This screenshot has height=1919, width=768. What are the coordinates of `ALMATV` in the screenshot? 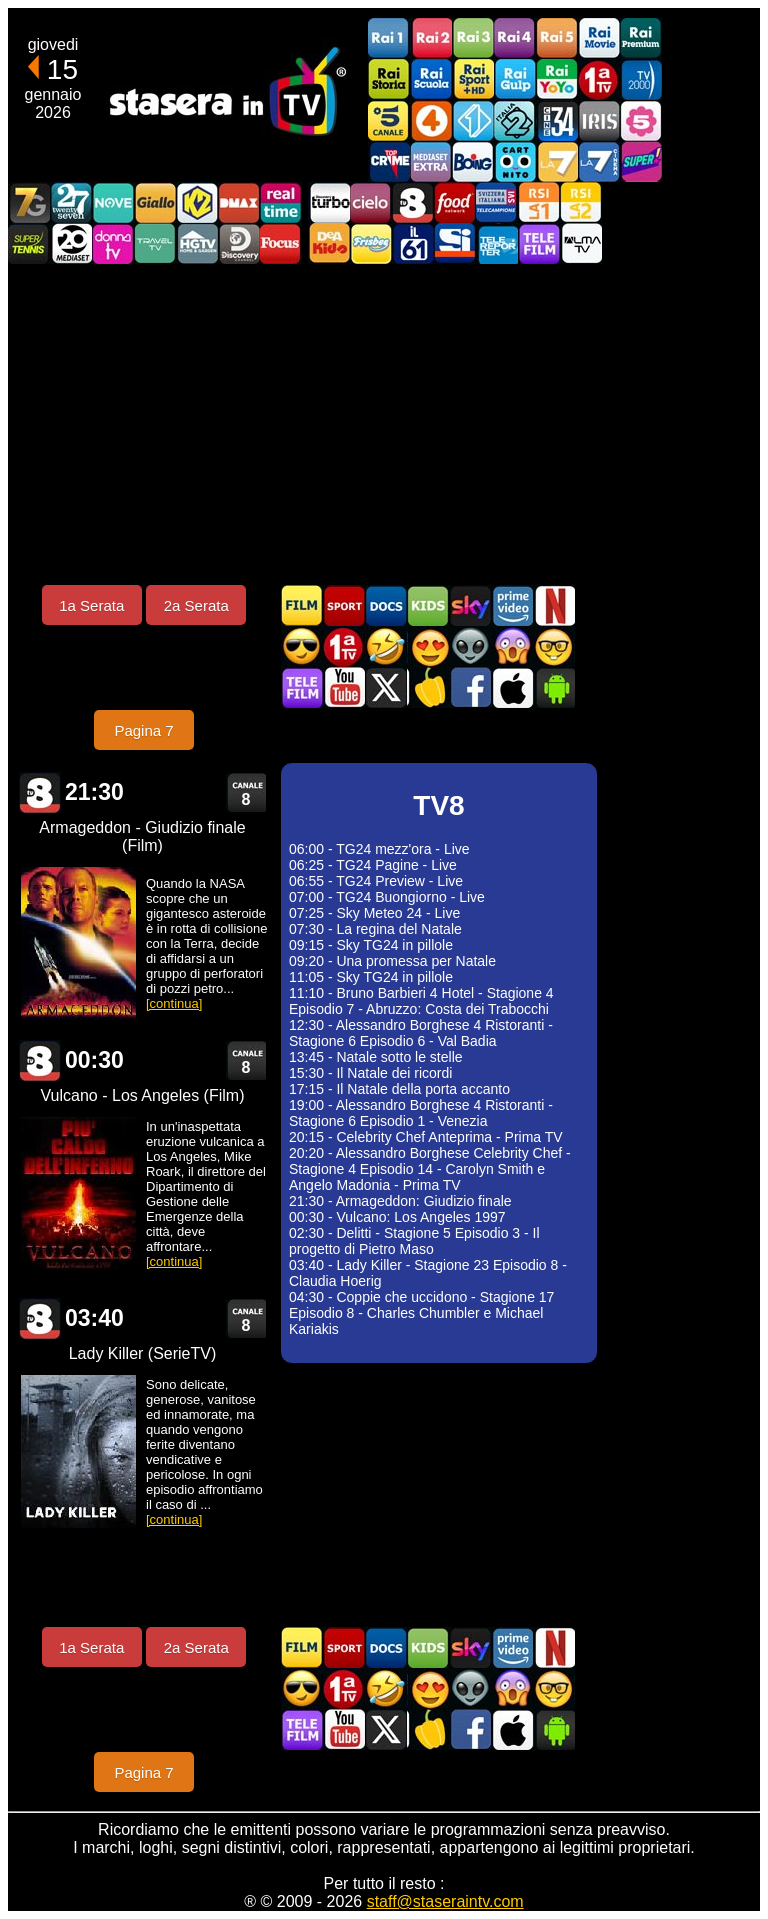 It's located at (581, 243).